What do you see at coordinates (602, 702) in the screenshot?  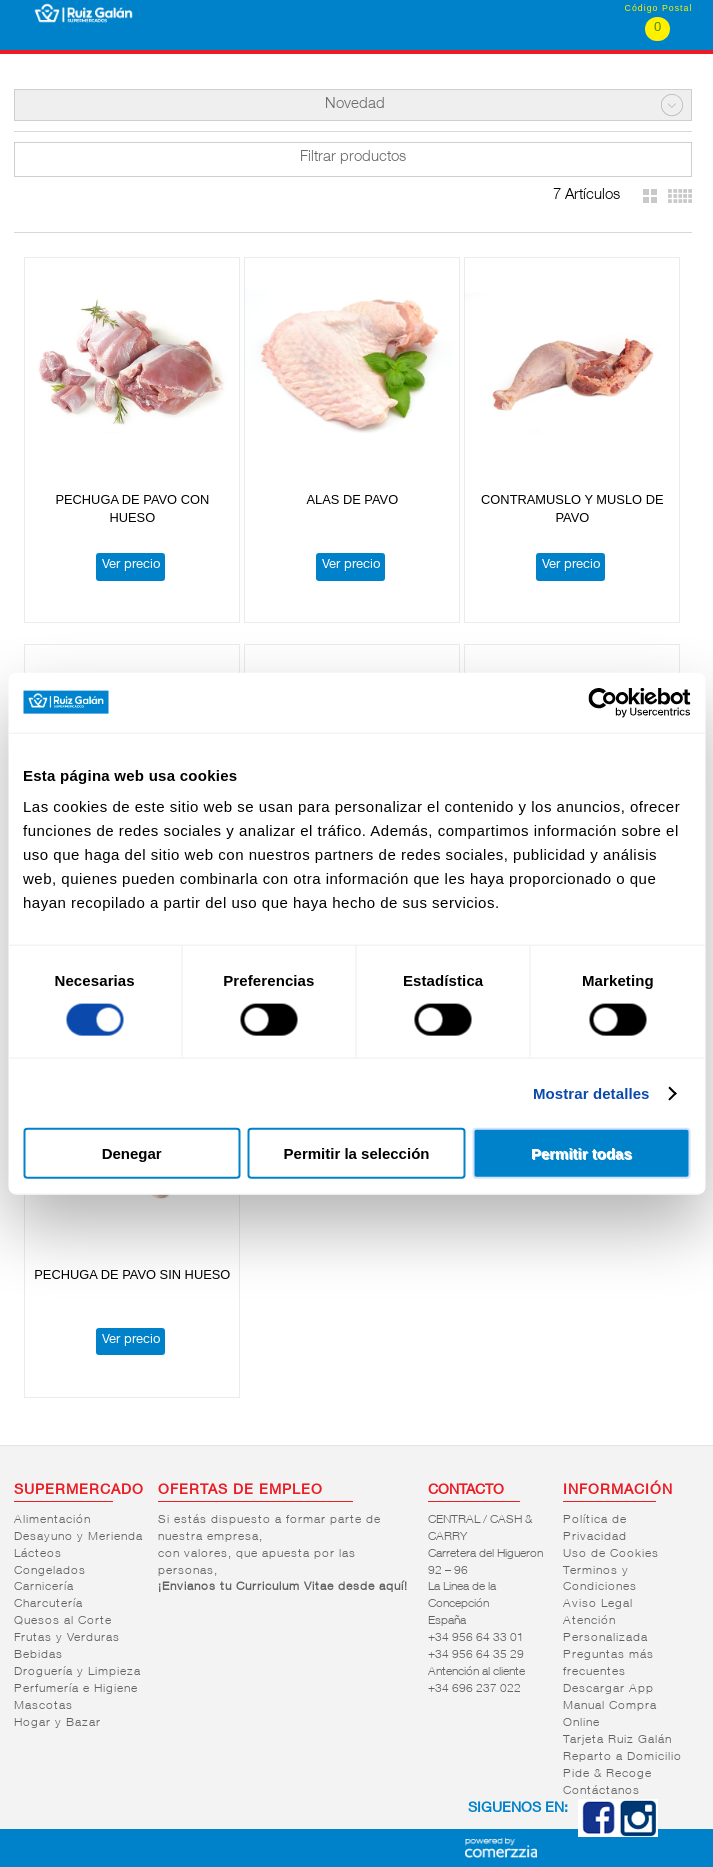 I see `[Cookiebot de Usercentrics - se abre en una nueva pestaña]` at bounding box center [602, 702].